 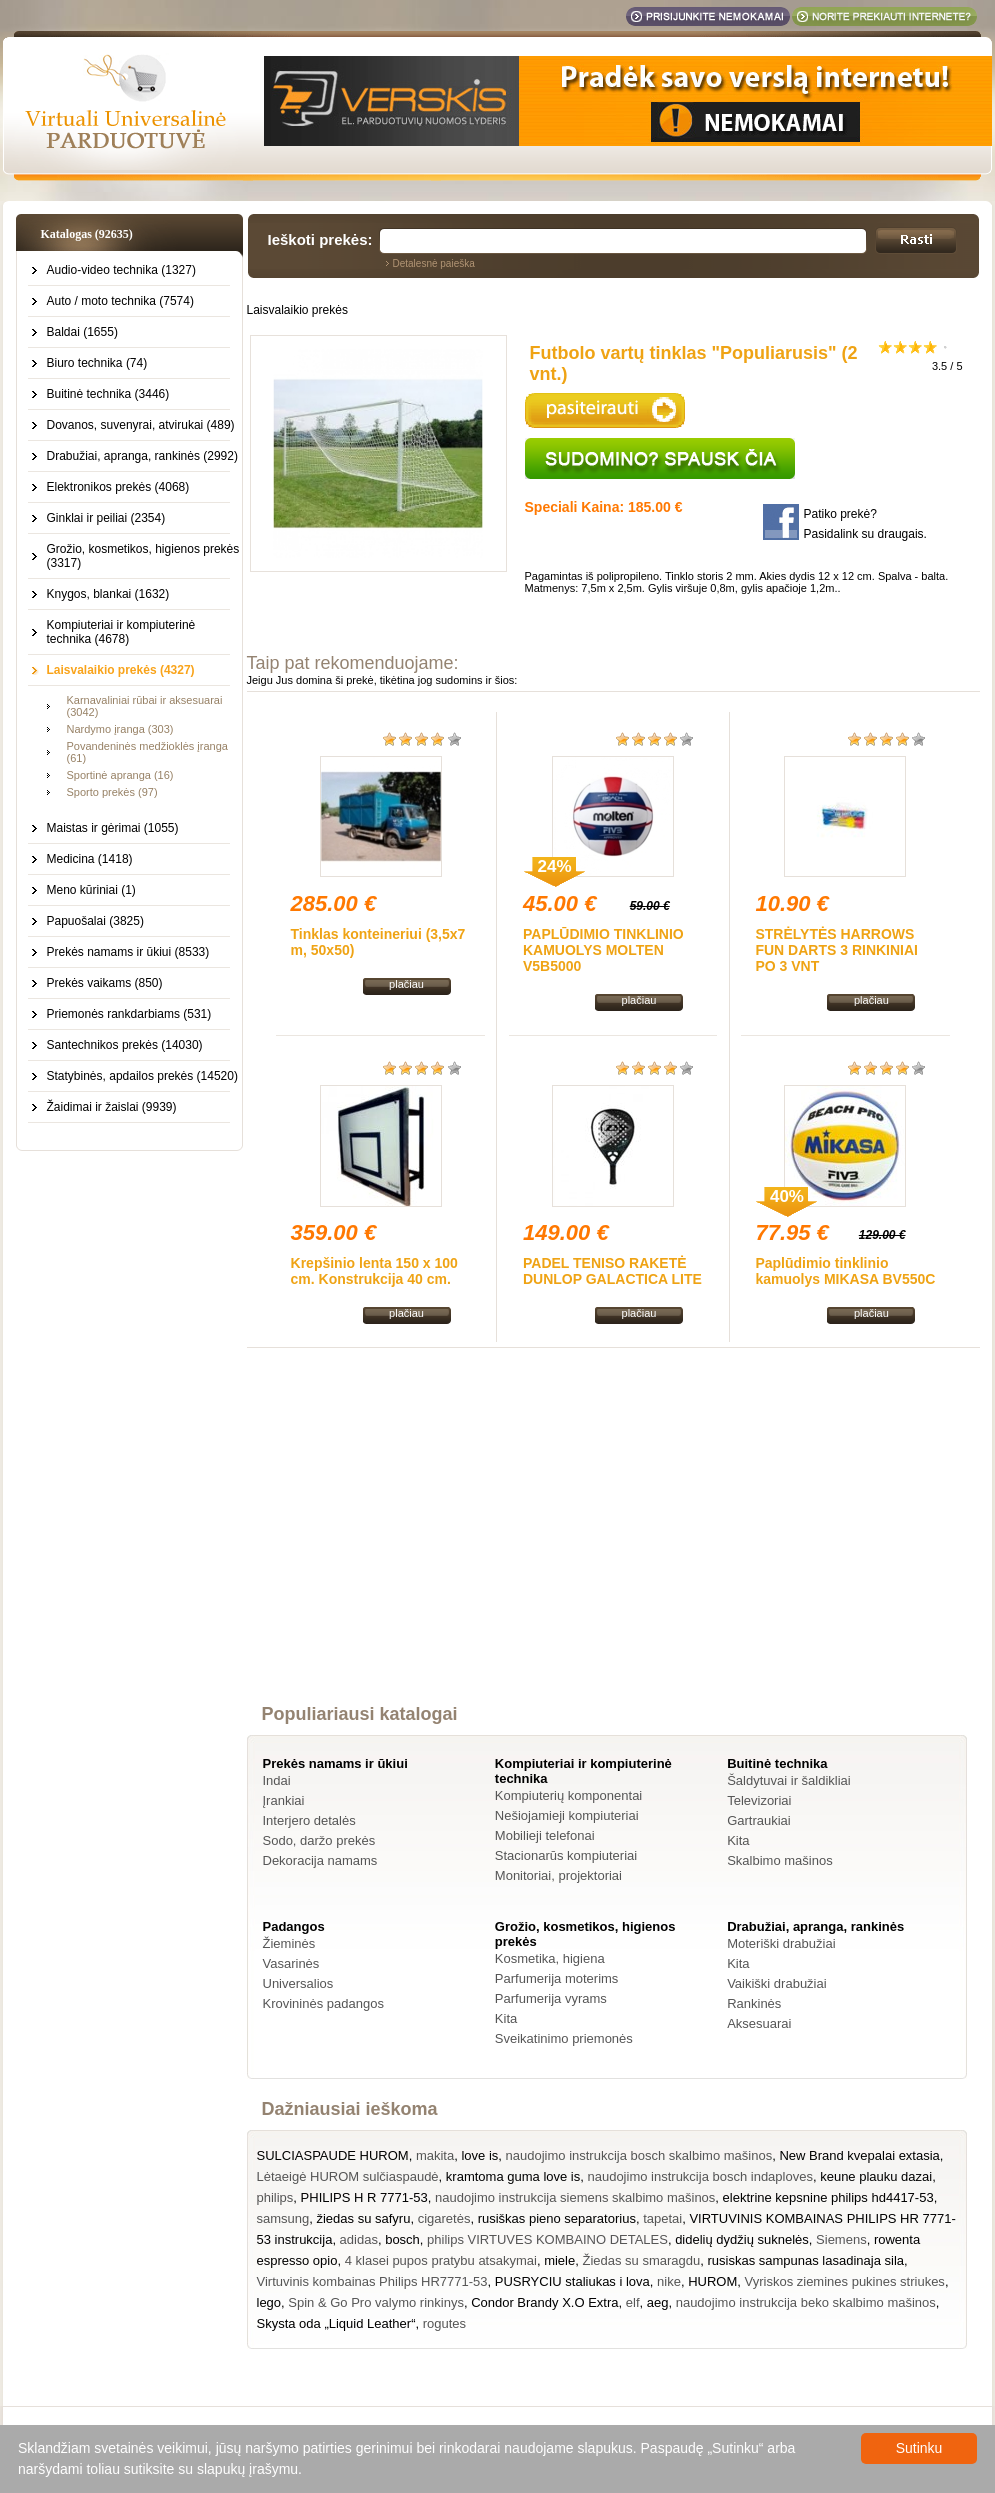 I want to click on Kompiuteriai ir kompiuterinė technika (4678), so click(x=121, y=632).